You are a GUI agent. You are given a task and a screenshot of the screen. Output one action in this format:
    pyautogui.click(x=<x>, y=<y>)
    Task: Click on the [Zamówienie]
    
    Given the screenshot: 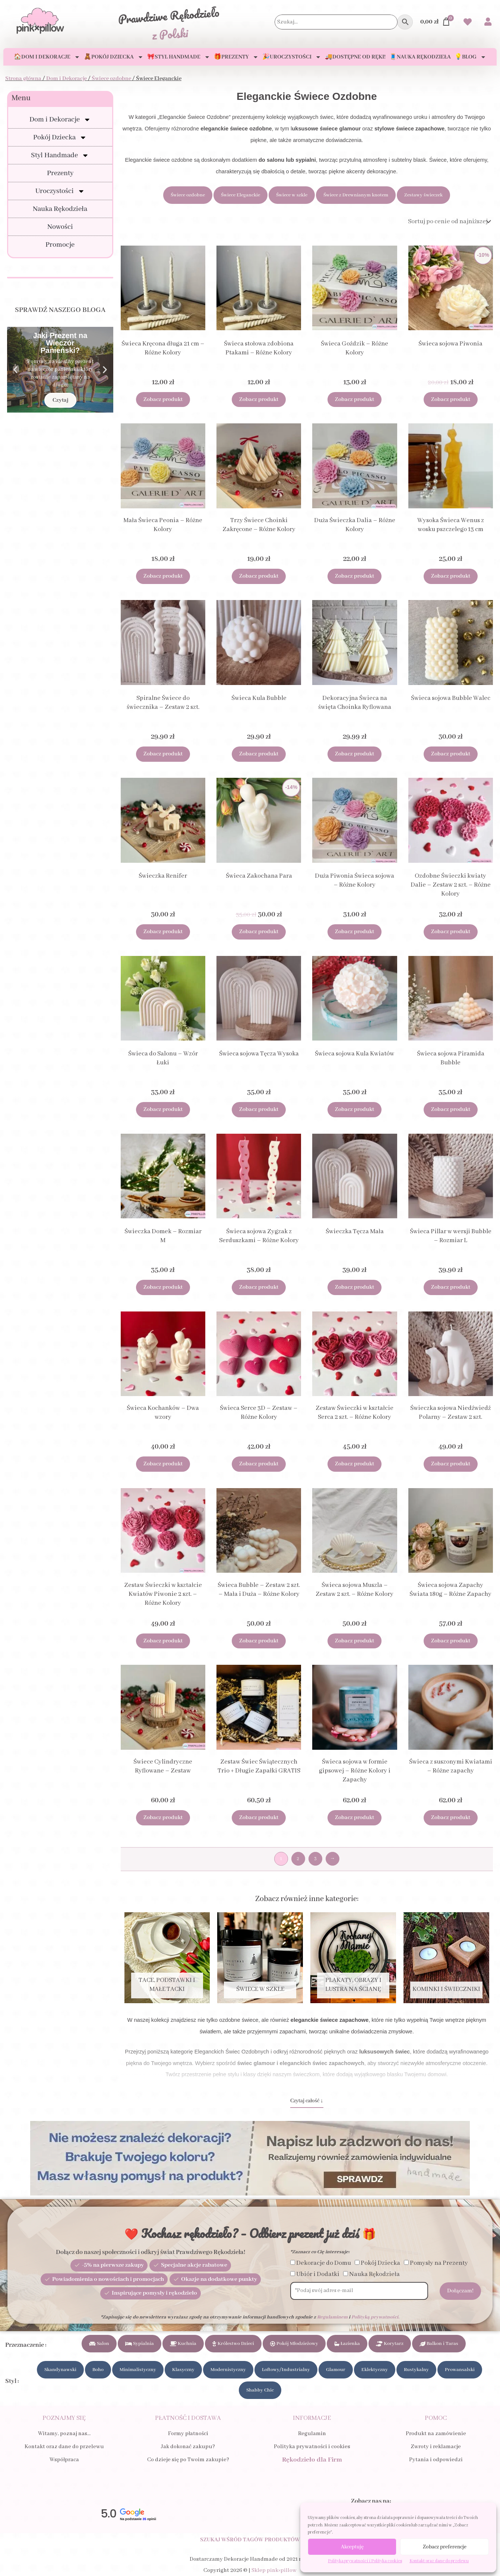 What is the action you would take?
    pyautogui.click(x=449, y=221)
    